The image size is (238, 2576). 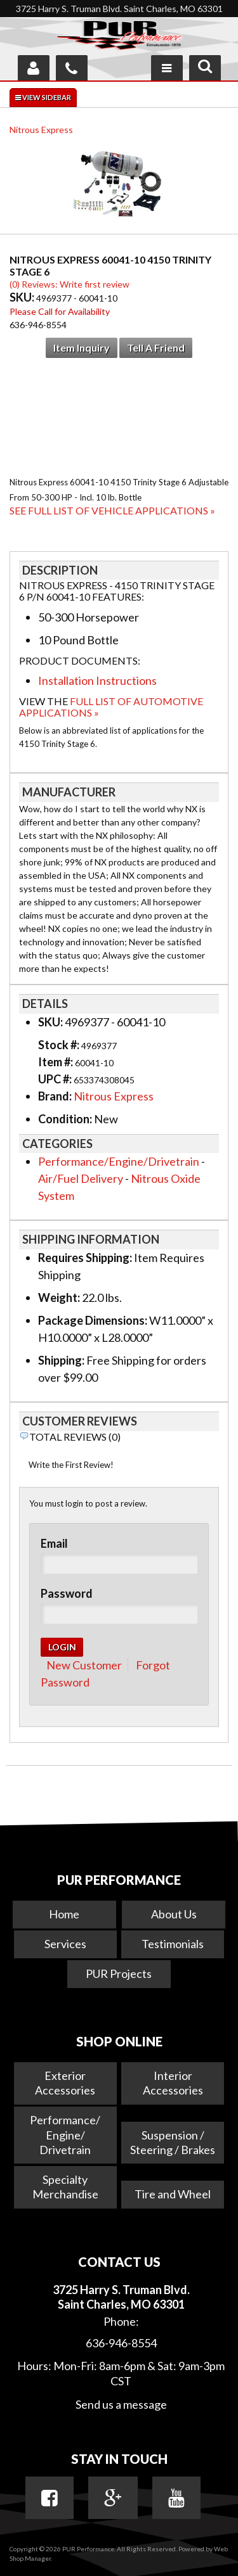 What do you see at coordinates (97, 680) in the screenshot?
I see `Installation Instructions` at bounding box center [97, 680].